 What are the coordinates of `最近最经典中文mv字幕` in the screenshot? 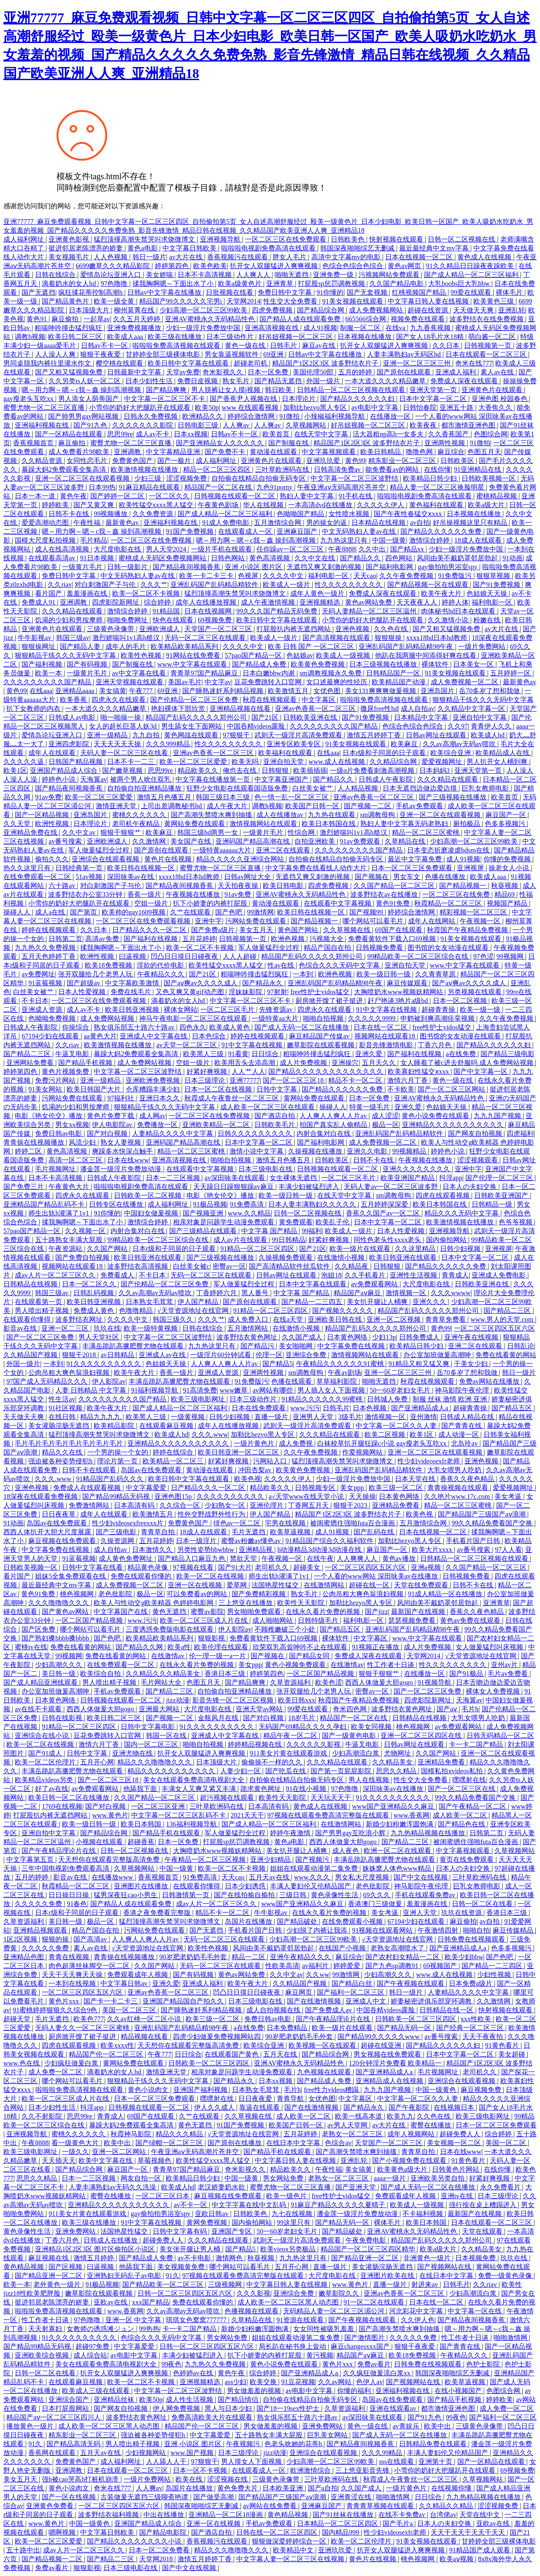 It's located at (434, 248).